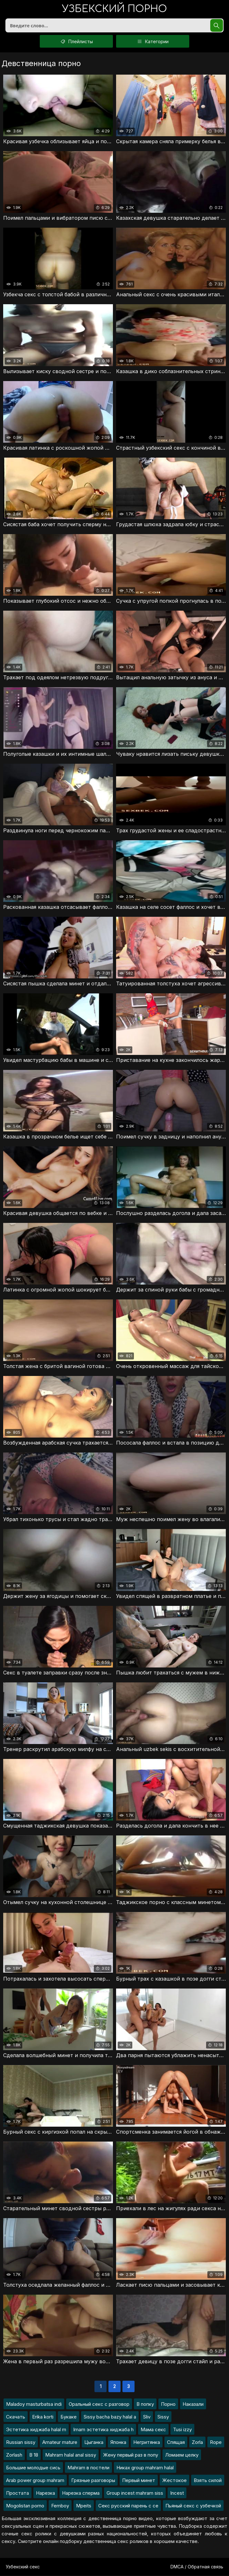 The width and height of the screenshot is (229, 2576). What do you see at coordinates (174, 2481) in the screenshot?
I see `Жестокое` at bounding box center [174, 2481].